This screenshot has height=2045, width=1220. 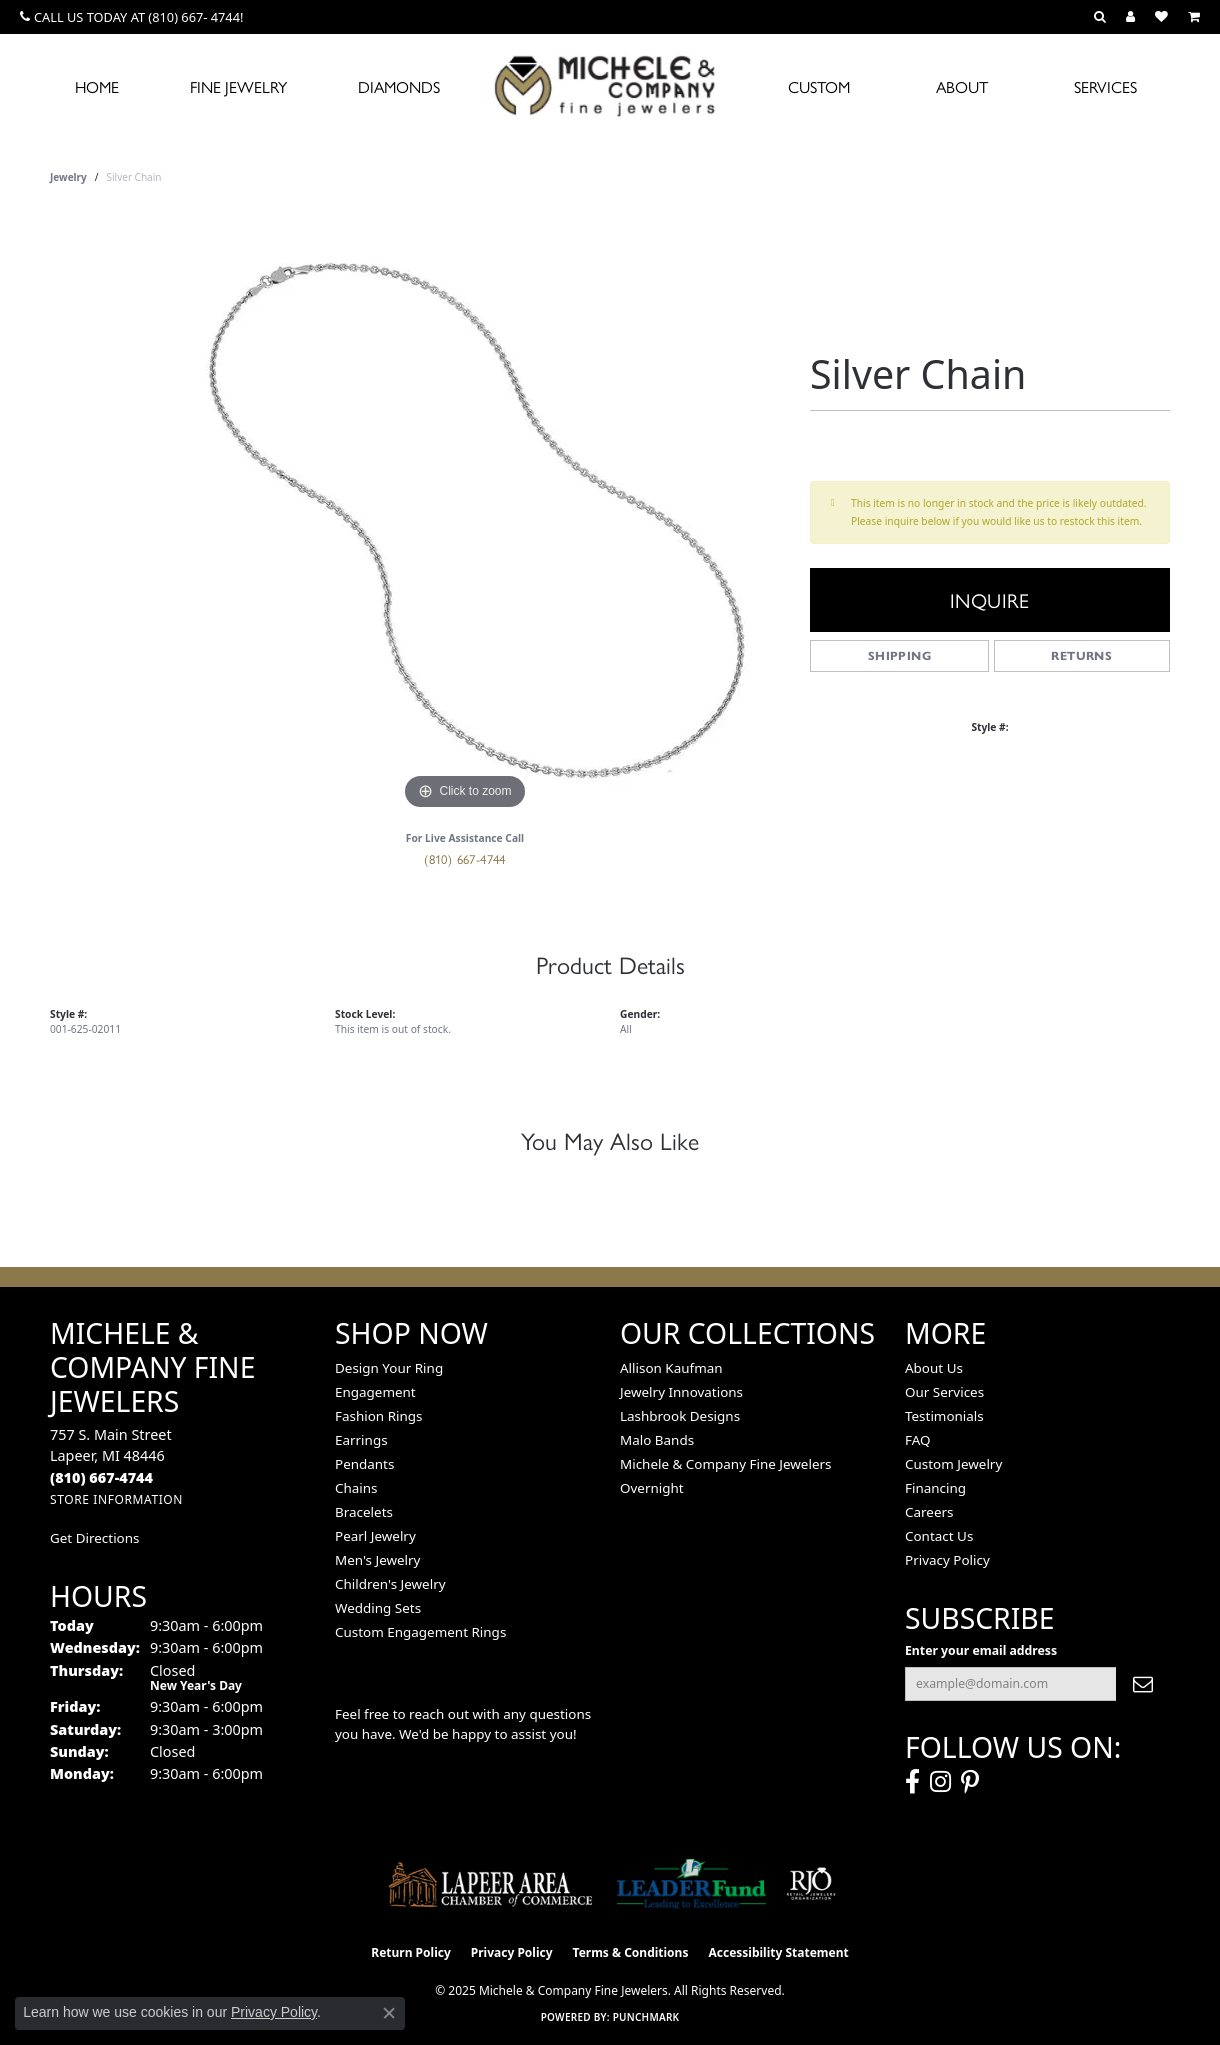 I want to click on FAQ, so click(x=918, y=1440).